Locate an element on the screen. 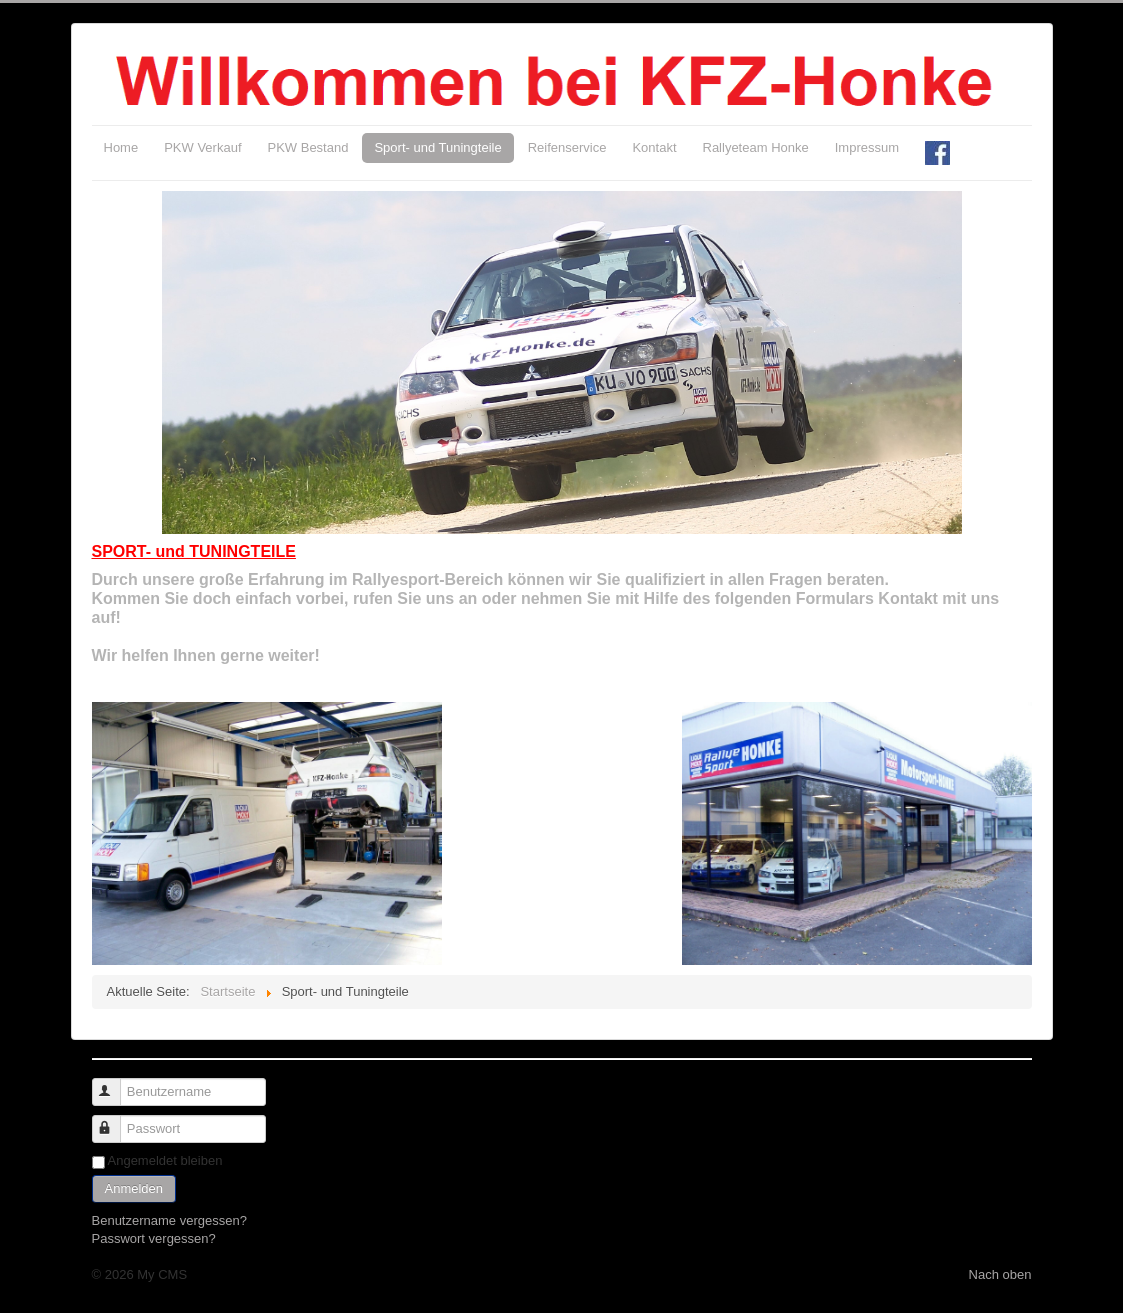 This screenshot has height=1313, width=1123. PKW Verkauf is located at coordinates (202, 147).